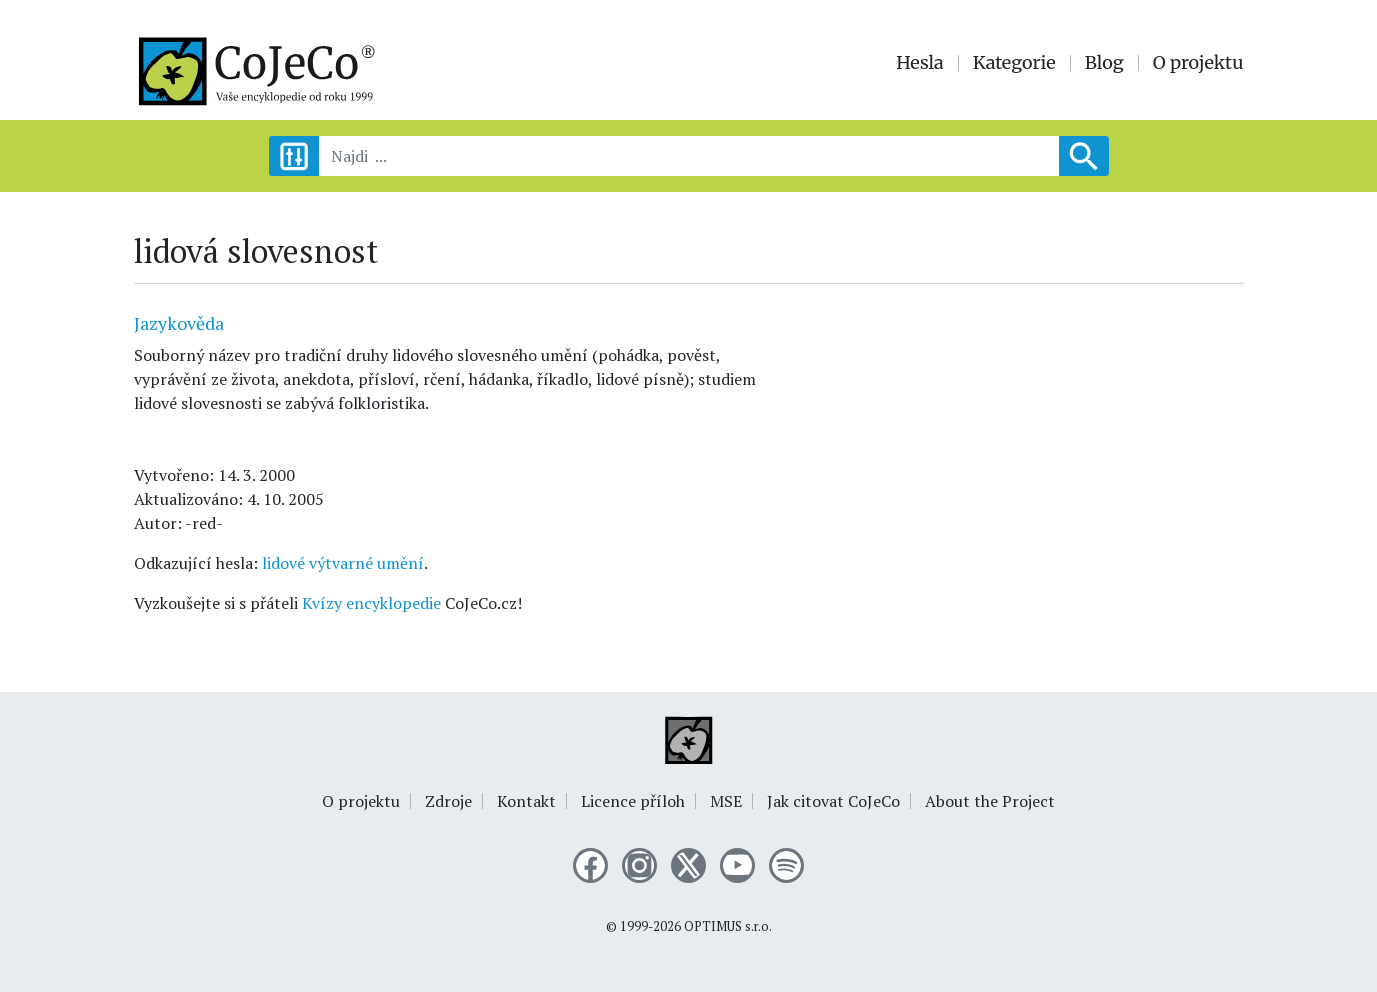 The image size is (1377, 992). Describe the element at coordinates (371, 603) in the screenshot. I see `Kvízy encyklopedie` at that location.